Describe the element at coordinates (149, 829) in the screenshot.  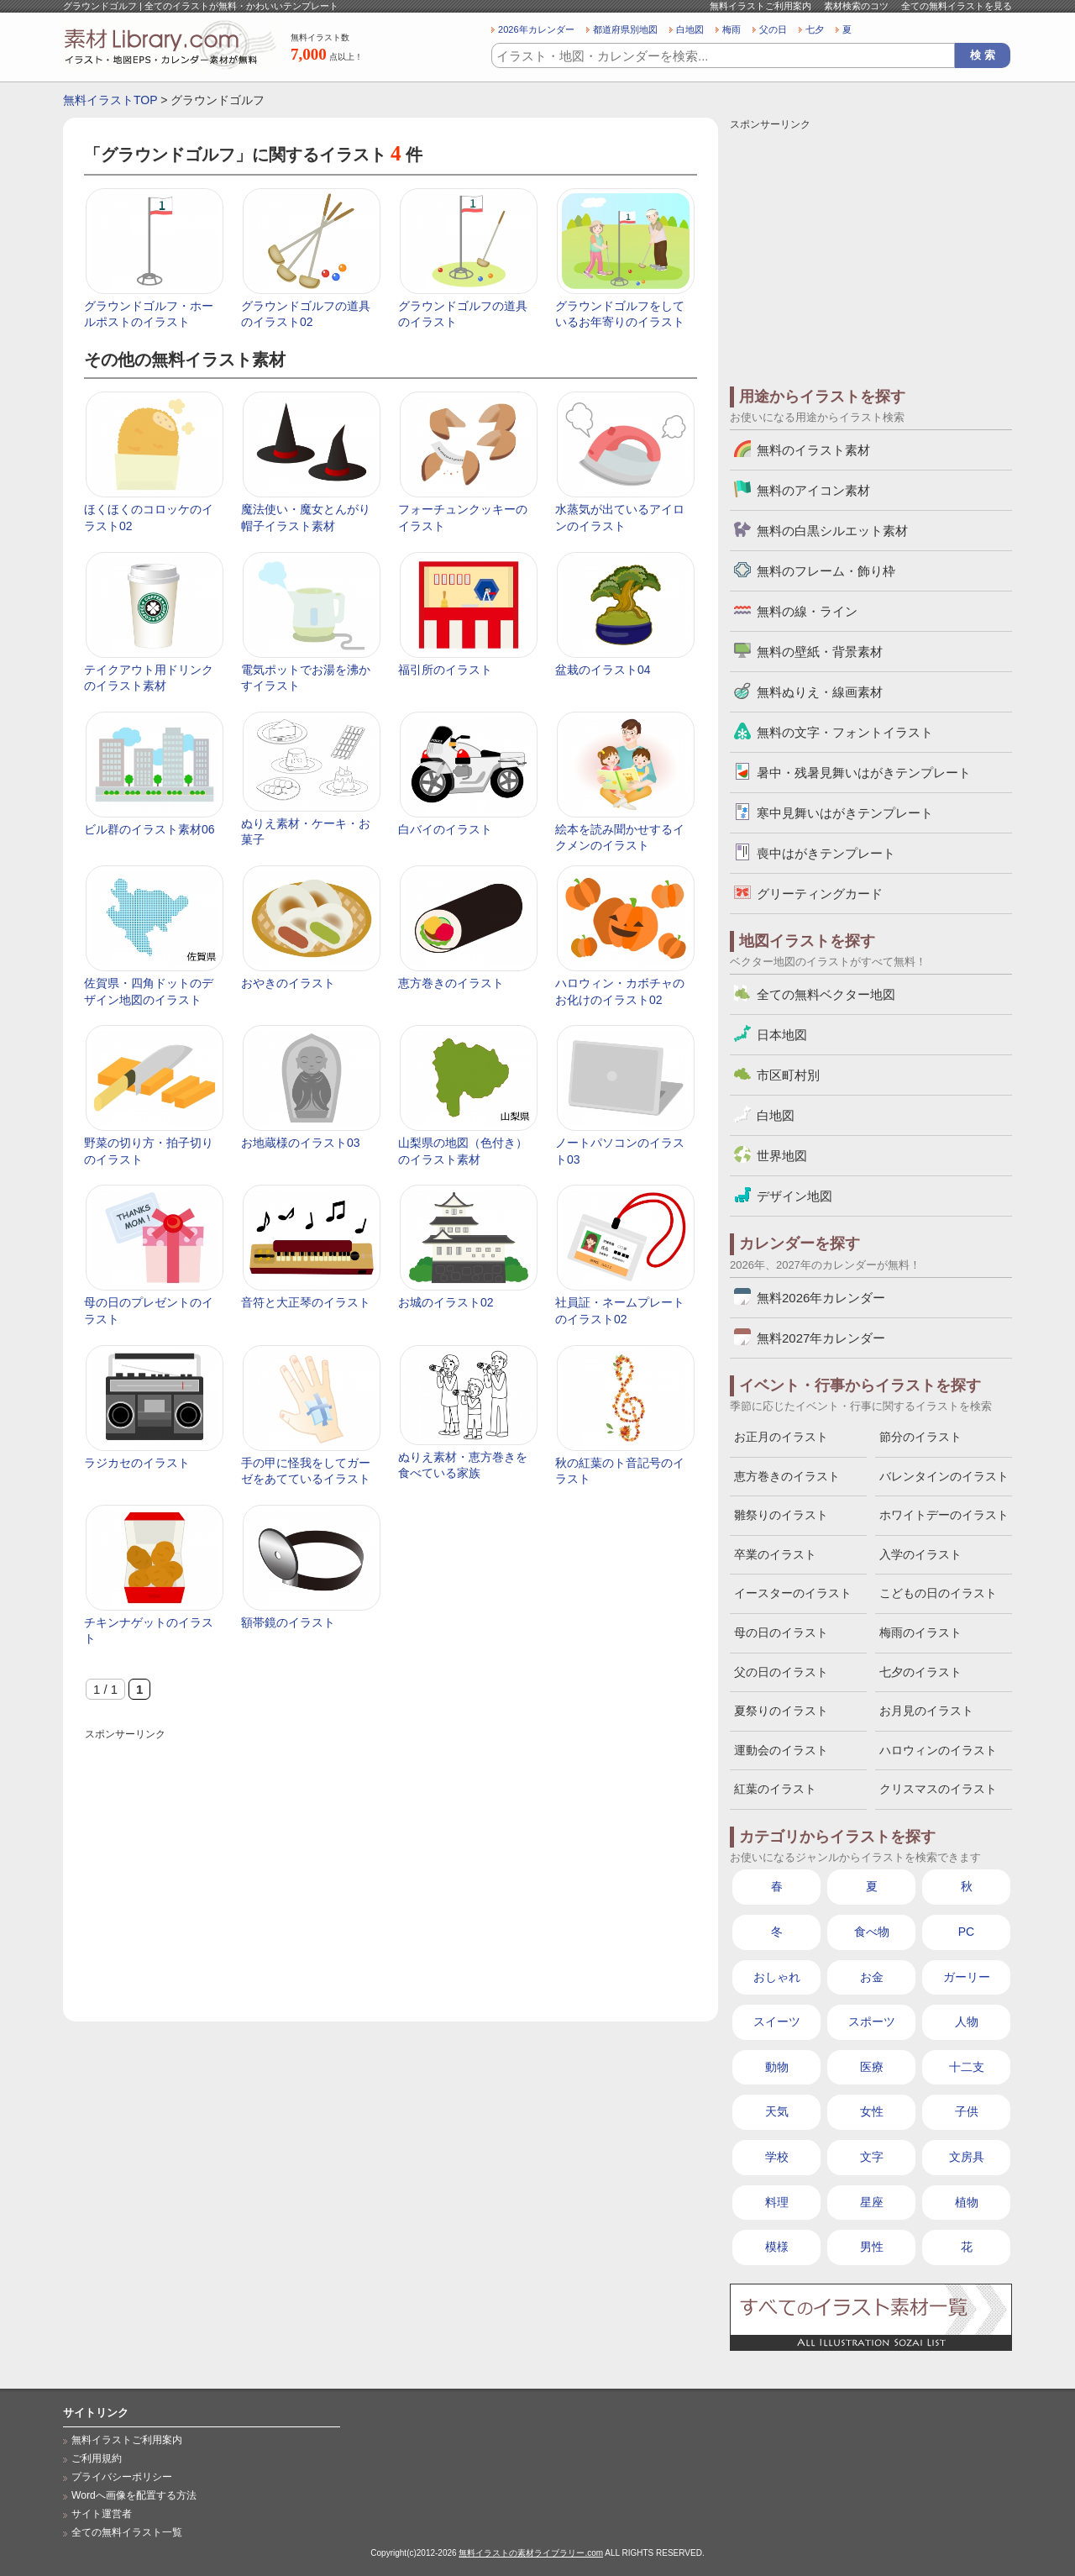
I see `ビル群のイラスト素材06` at that location.